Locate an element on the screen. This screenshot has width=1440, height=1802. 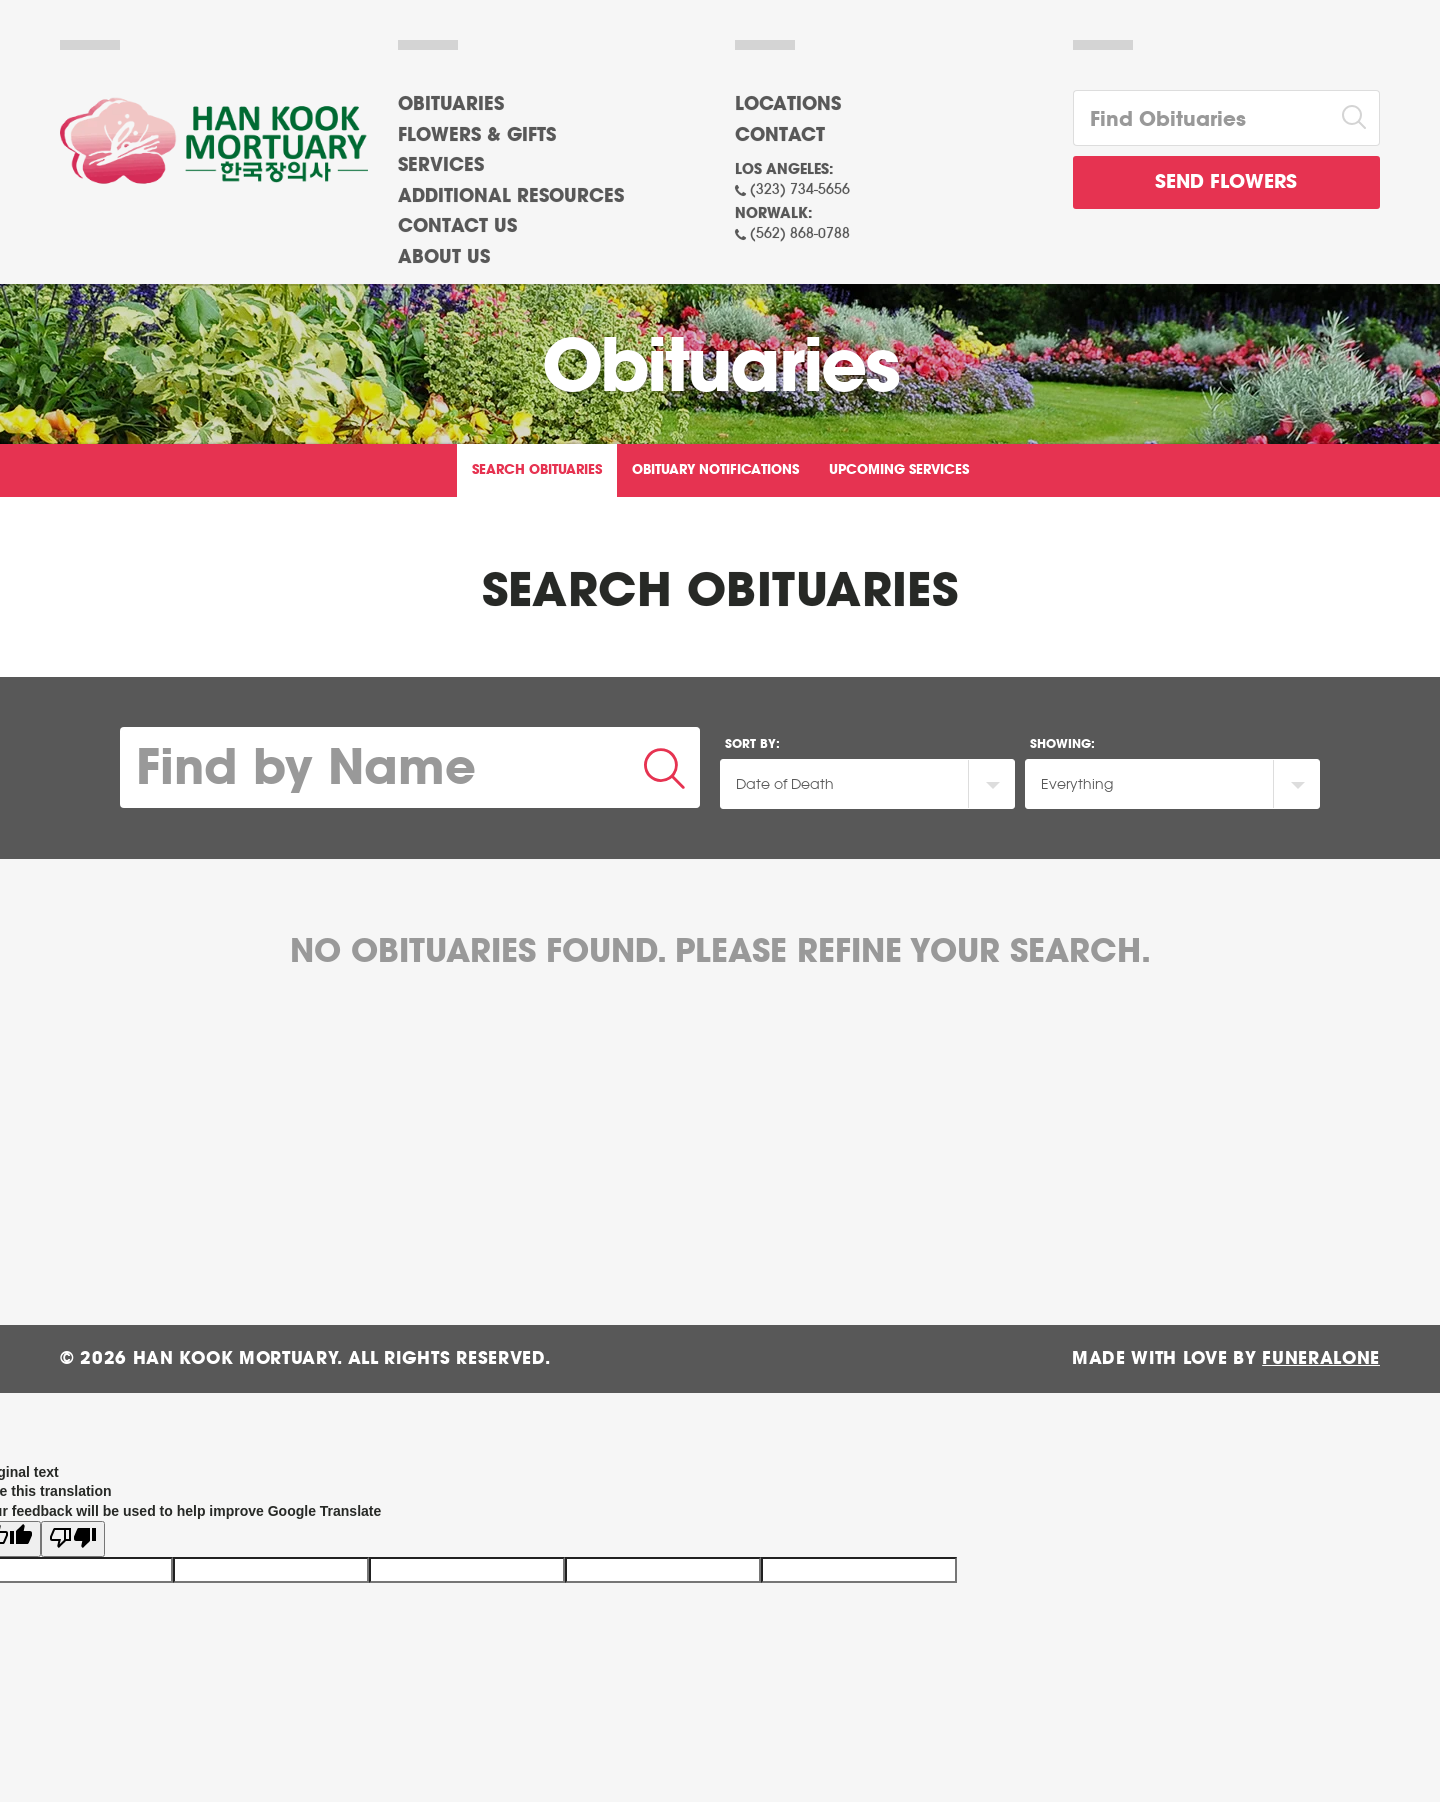
funeralOne is located at coordinates (1321, 1358).